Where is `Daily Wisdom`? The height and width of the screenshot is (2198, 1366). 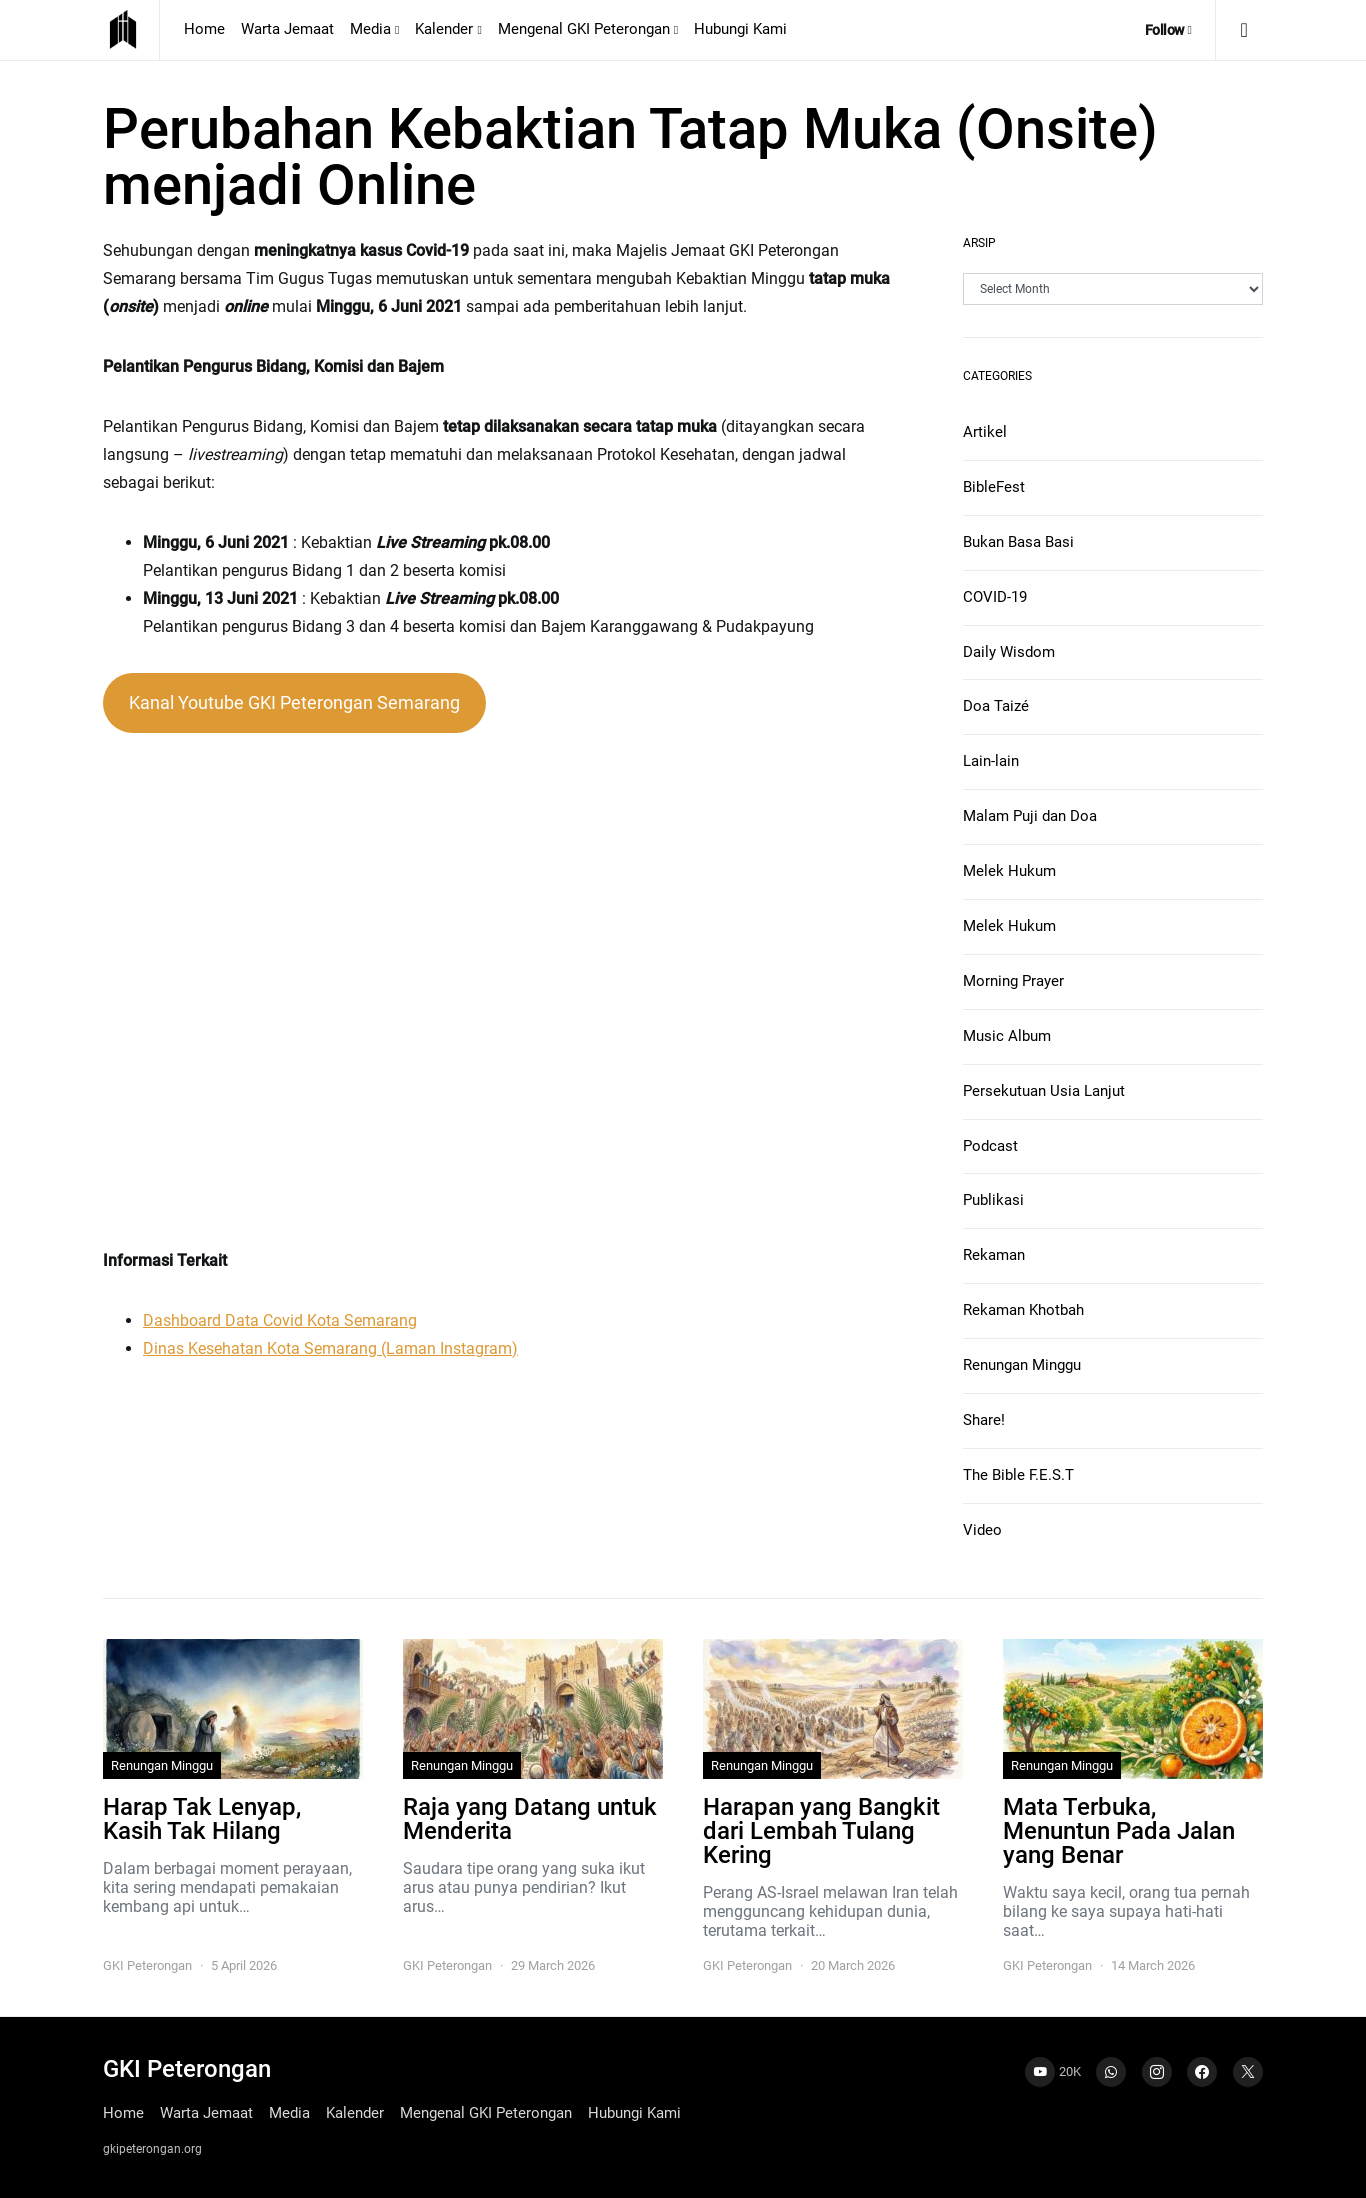 Daily Wisdom is located at coordinates (1009, 652).